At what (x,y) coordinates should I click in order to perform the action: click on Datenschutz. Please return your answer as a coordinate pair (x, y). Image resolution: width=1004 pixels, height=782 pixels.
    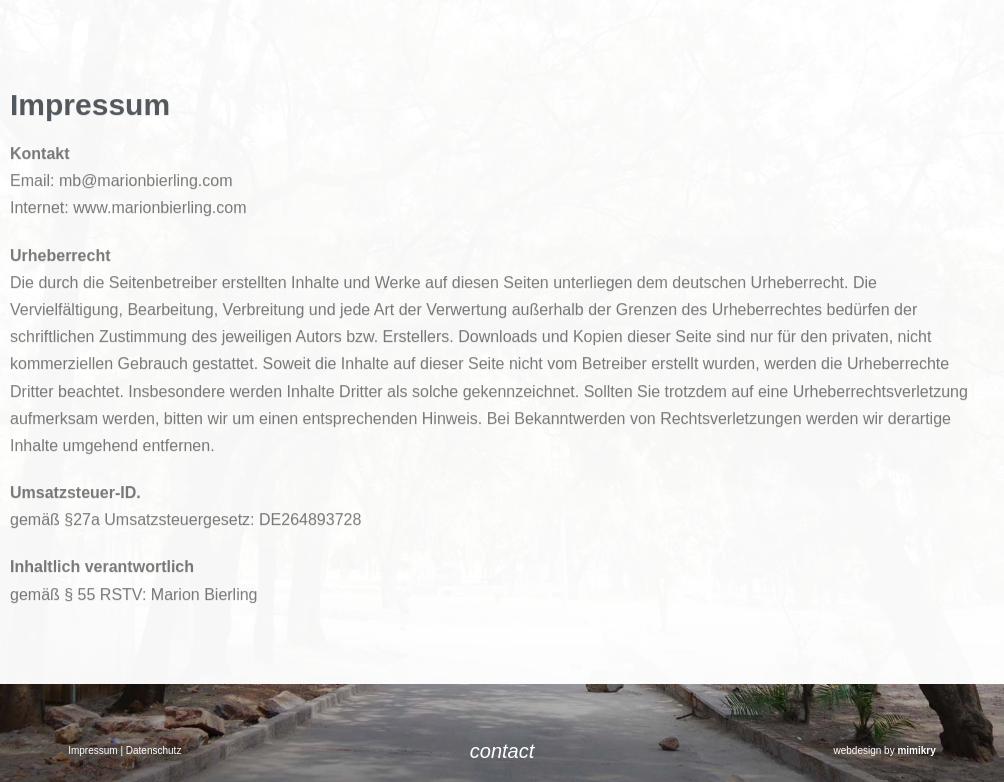
    Looking at the image, I should click on (154, 750).